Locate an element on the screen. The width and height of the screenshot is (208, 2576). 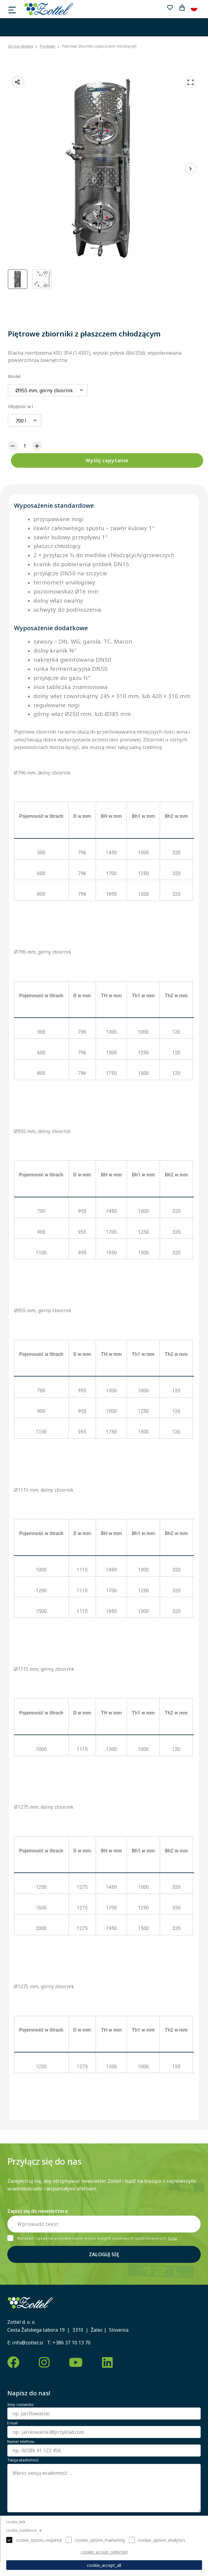
cookie_accept_all is located at coordinates (104, 2565).